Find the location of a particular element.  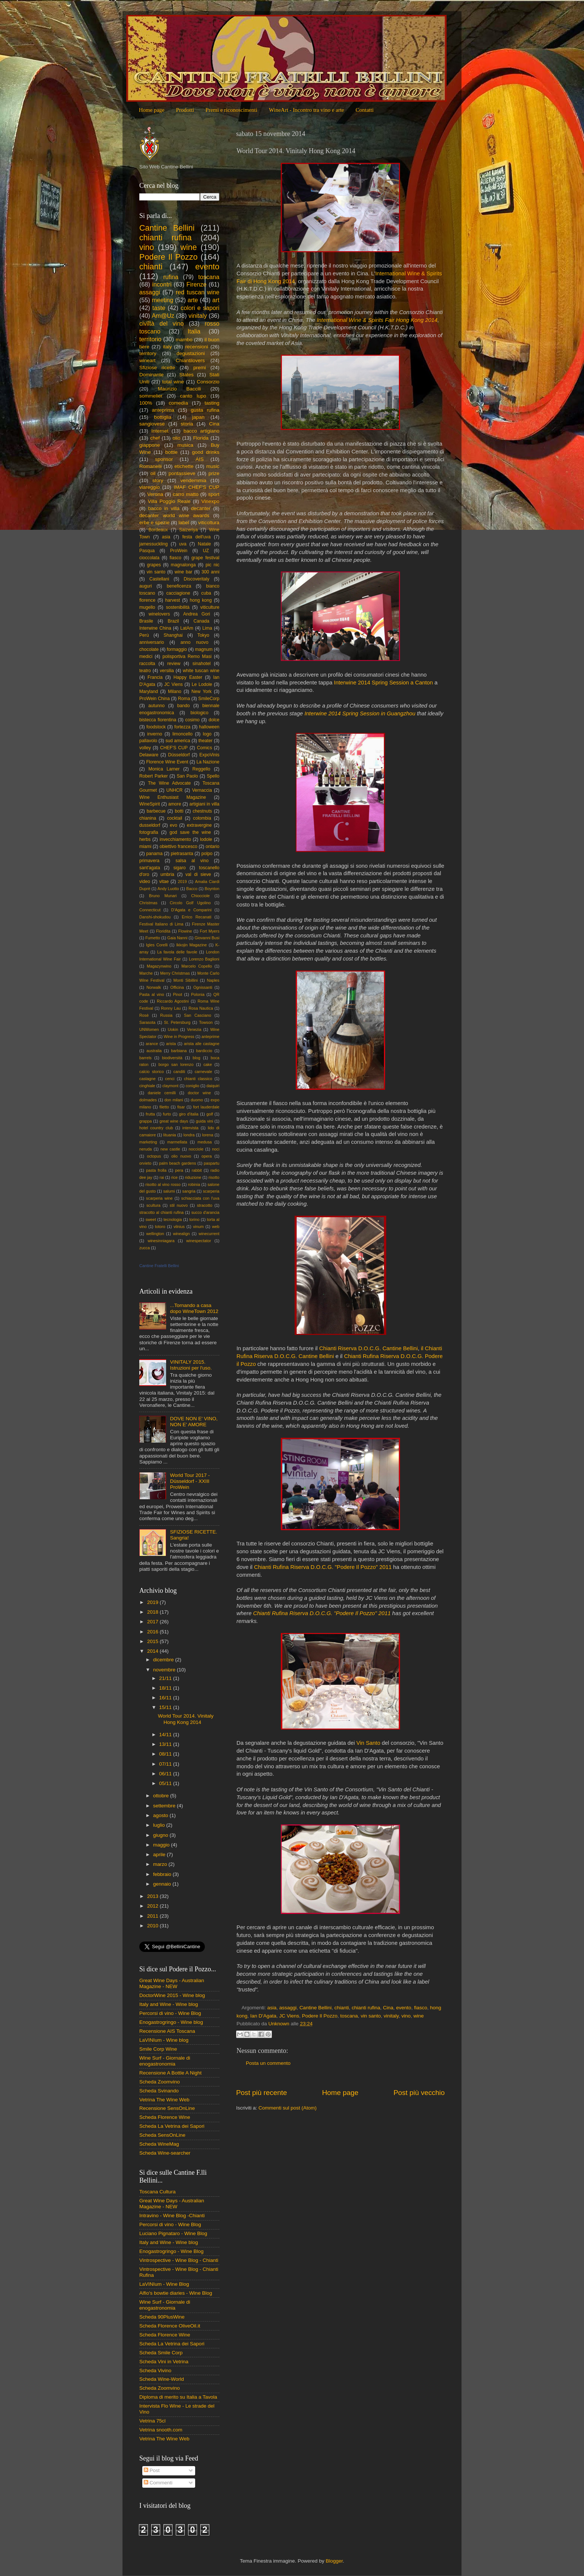

Post più recente is located at coordinates (261, 2092).